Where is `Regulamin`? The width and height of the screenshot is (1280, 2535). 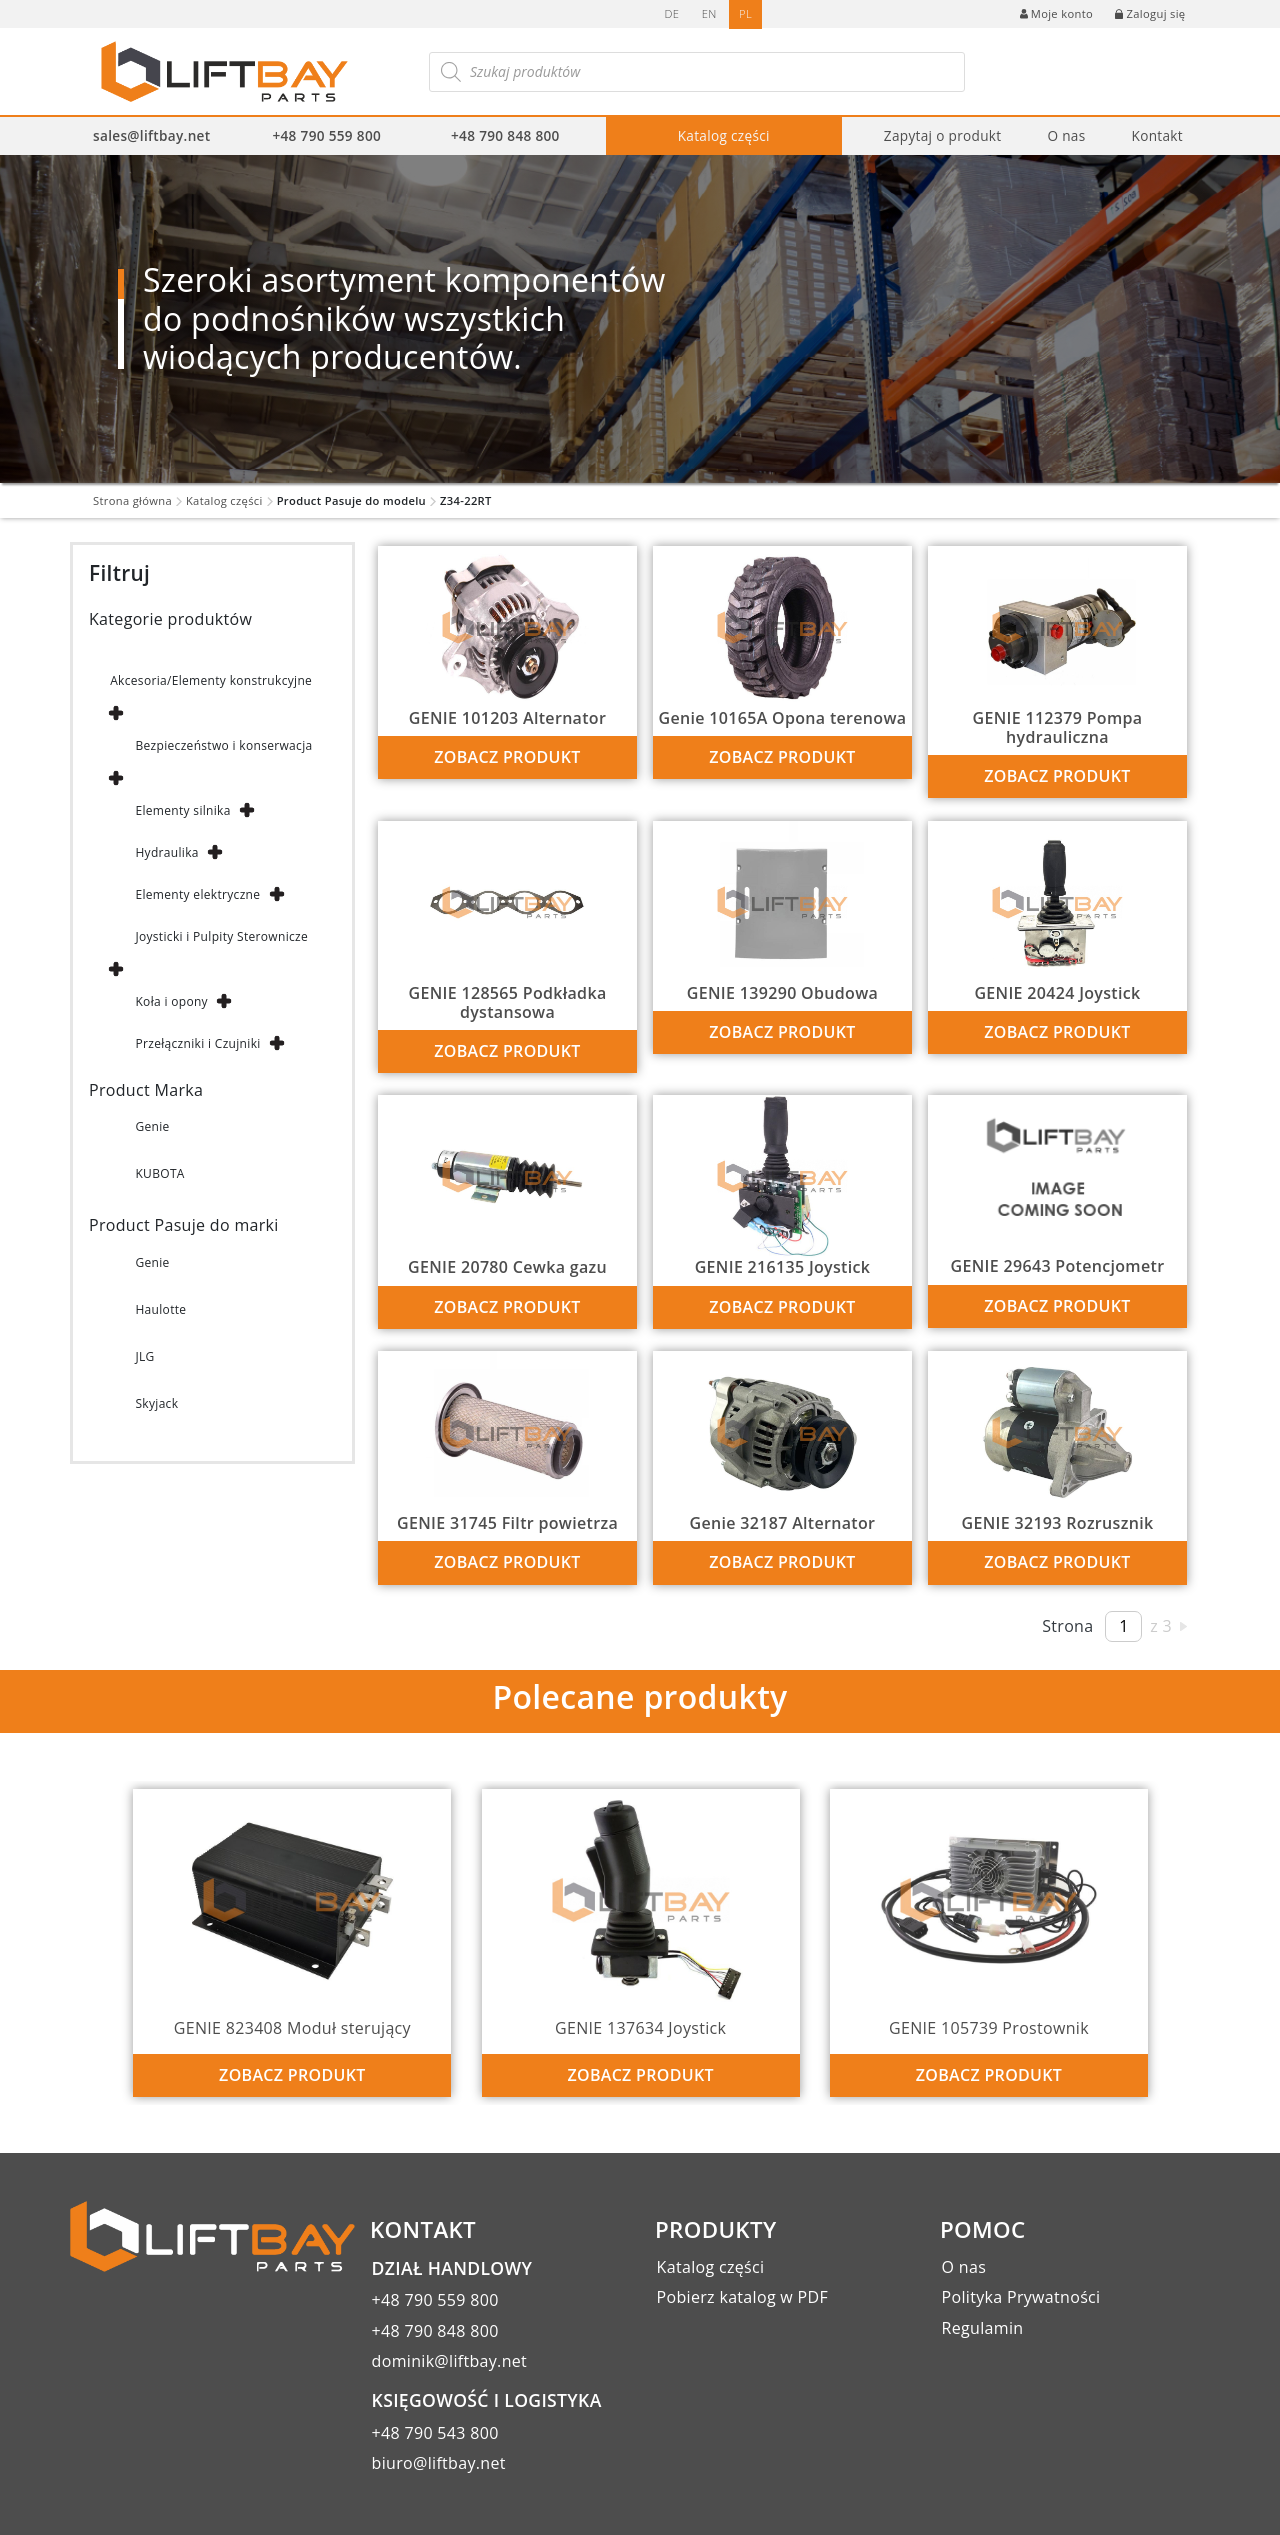
Regulamin is located at coordinates (983, 2328).